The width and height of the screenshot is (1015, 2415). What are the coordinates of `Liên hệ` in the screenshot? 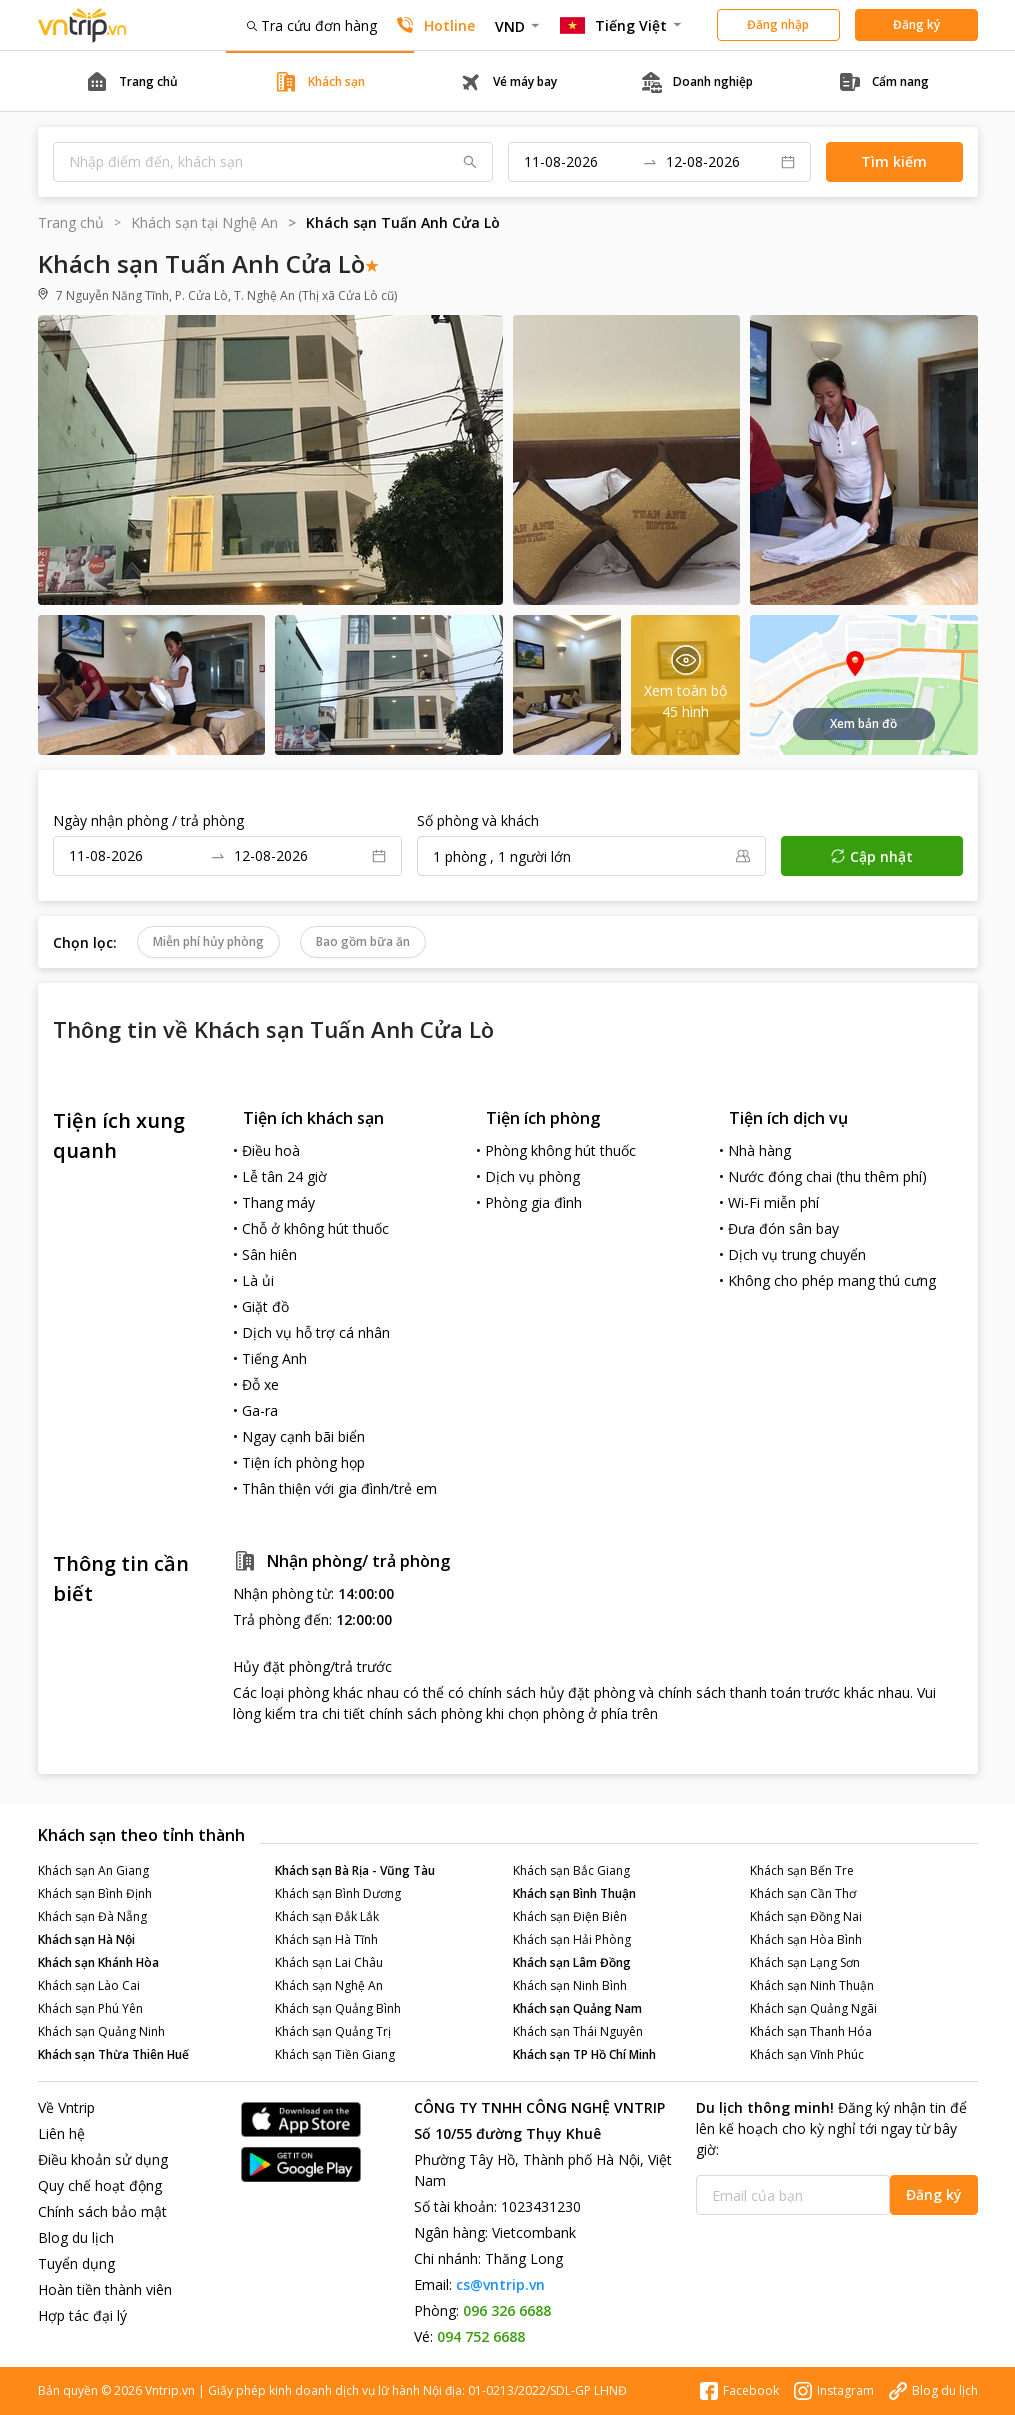 It's located at (61, 2133).